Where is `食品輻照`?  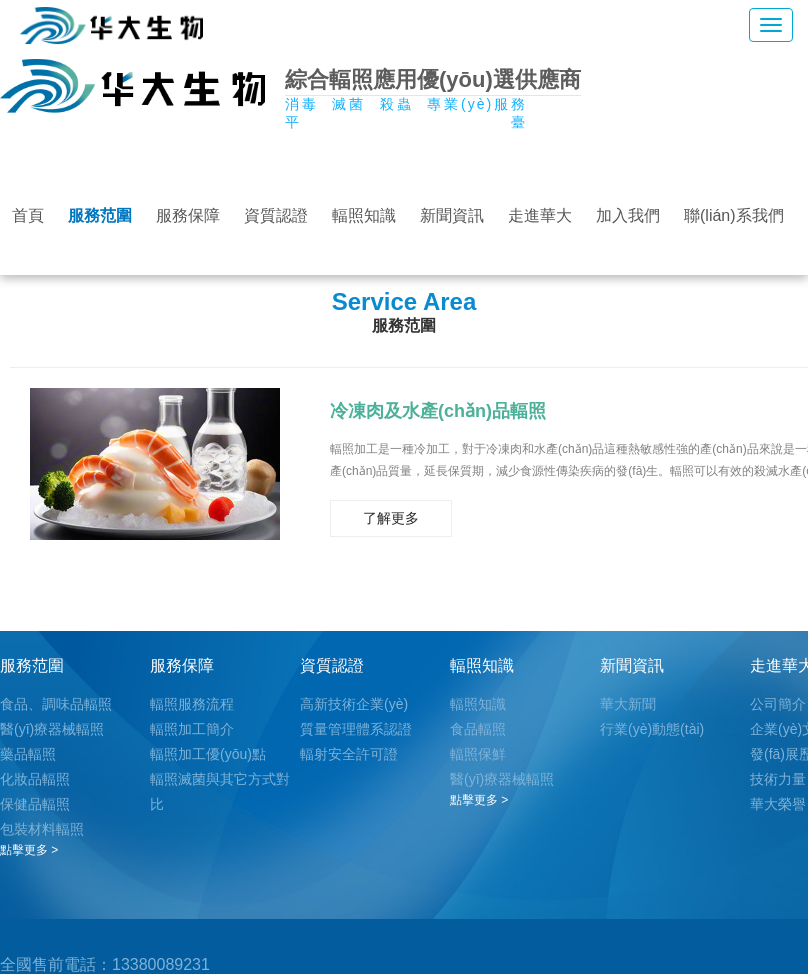
食品輻照 is located at coordinates (478, 729).